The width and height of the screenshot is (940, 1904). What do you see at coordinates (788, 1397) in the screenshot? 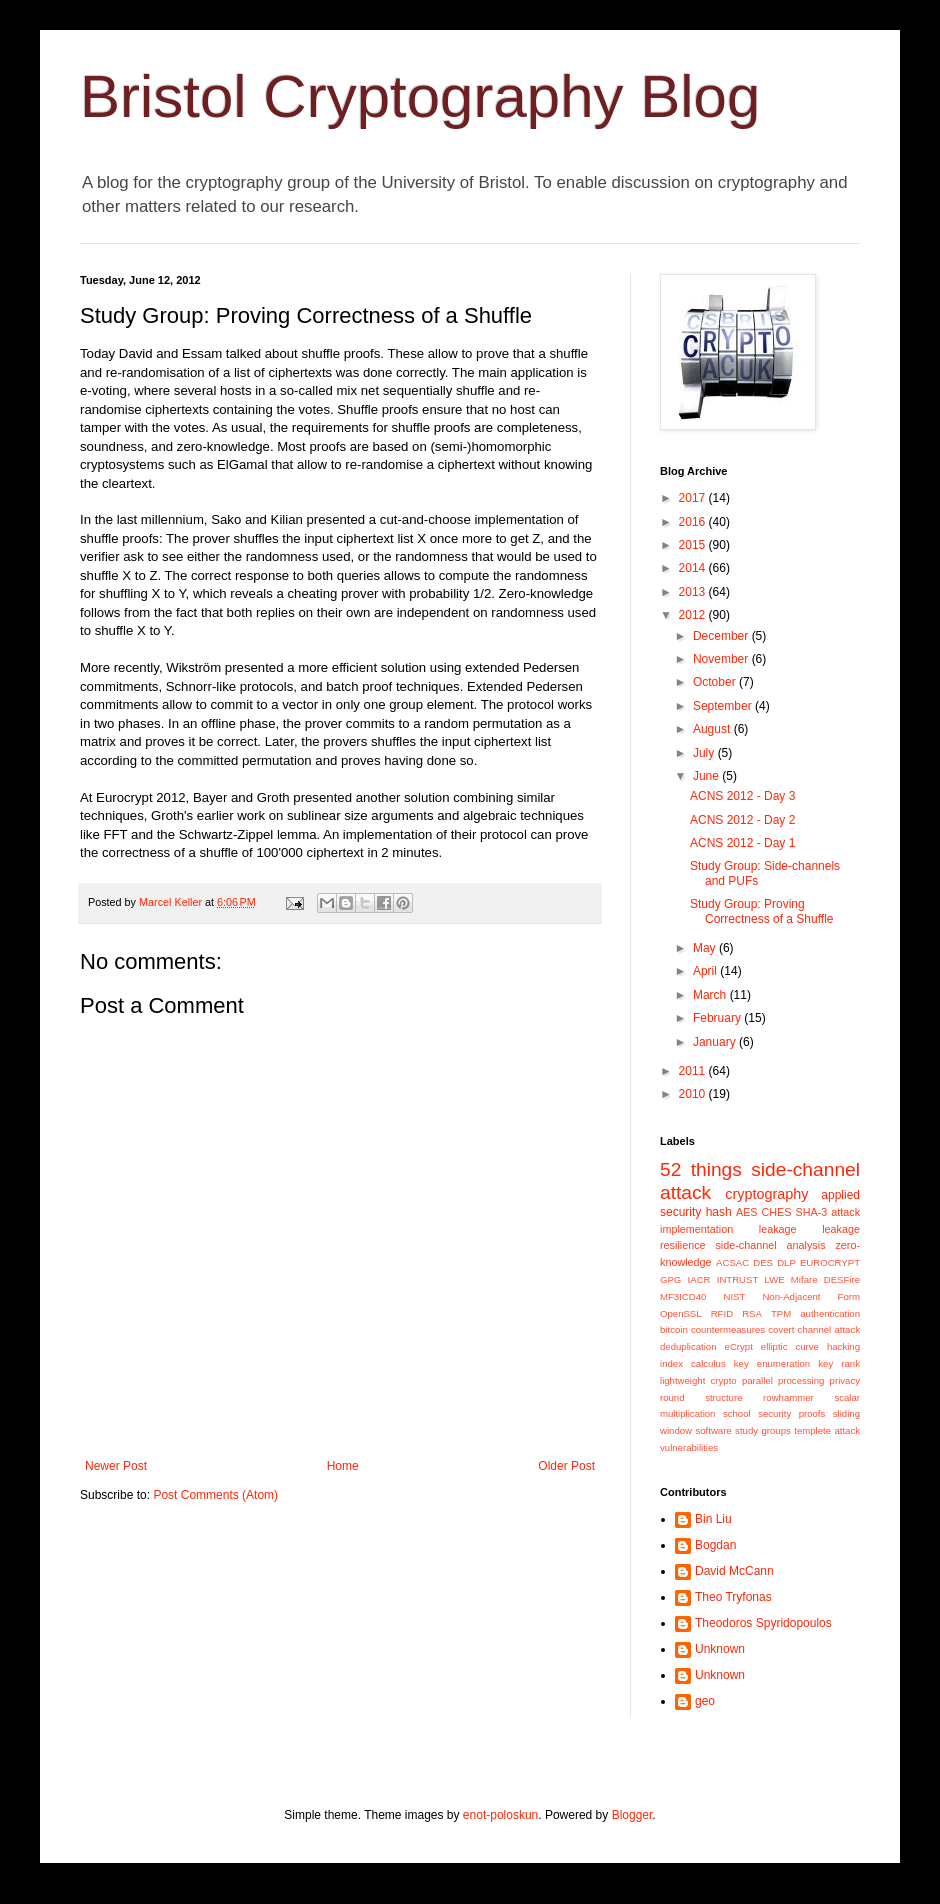
I see `rowhammer` at bounding box center [788, 1397].